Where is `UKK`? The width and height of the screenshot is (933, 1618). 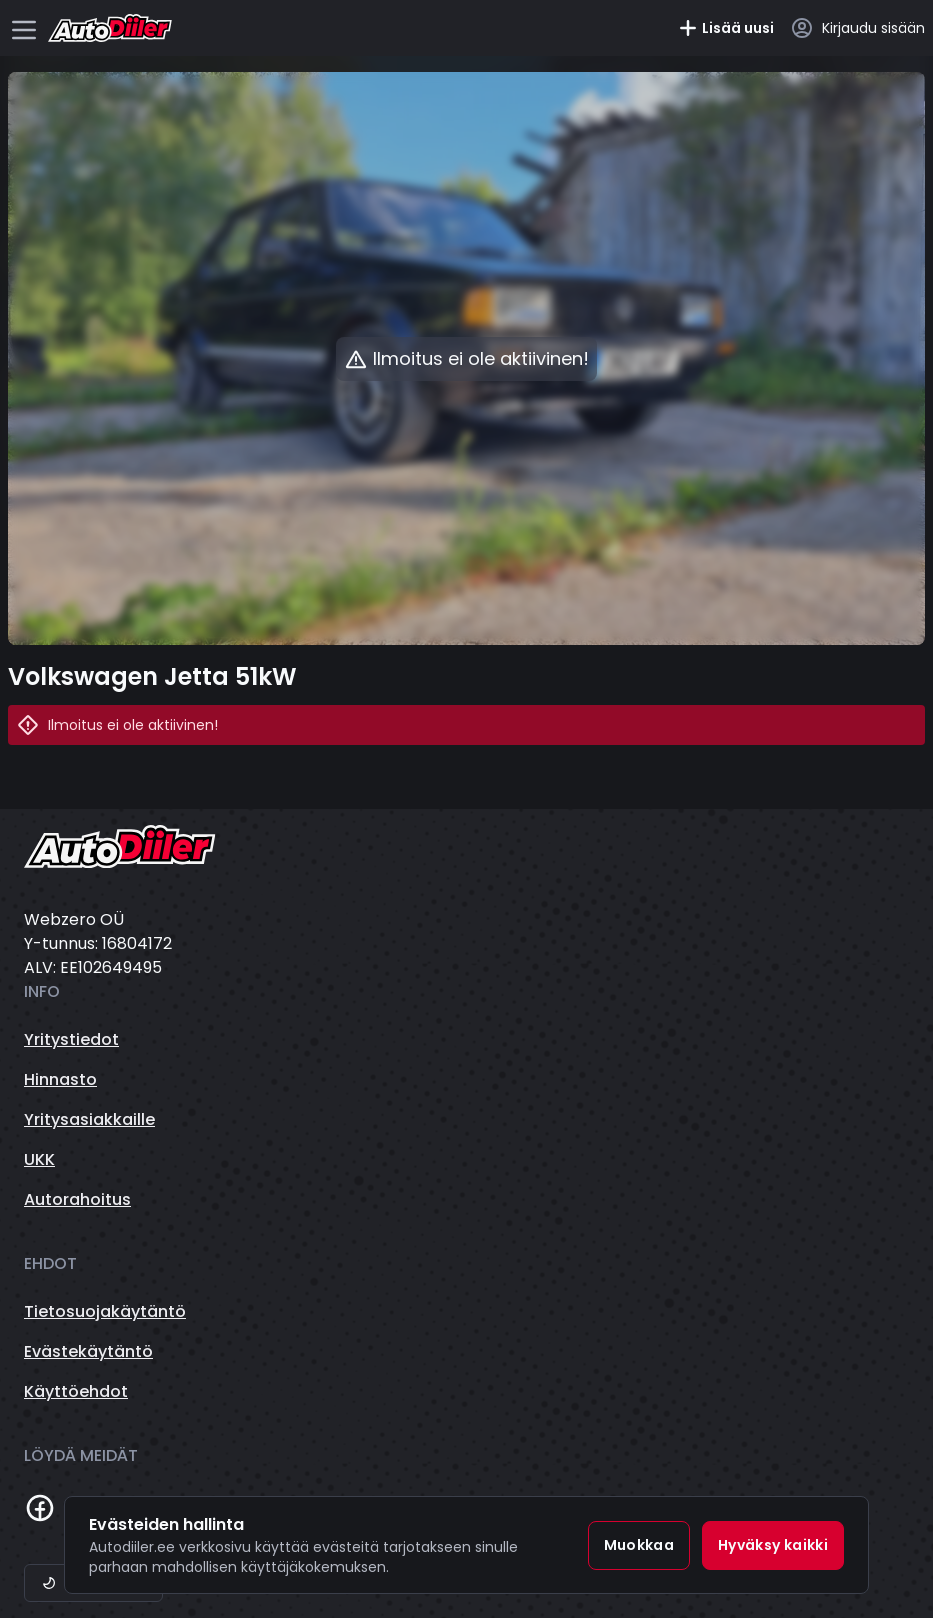 UKK is located at coordinates (39, 1159).